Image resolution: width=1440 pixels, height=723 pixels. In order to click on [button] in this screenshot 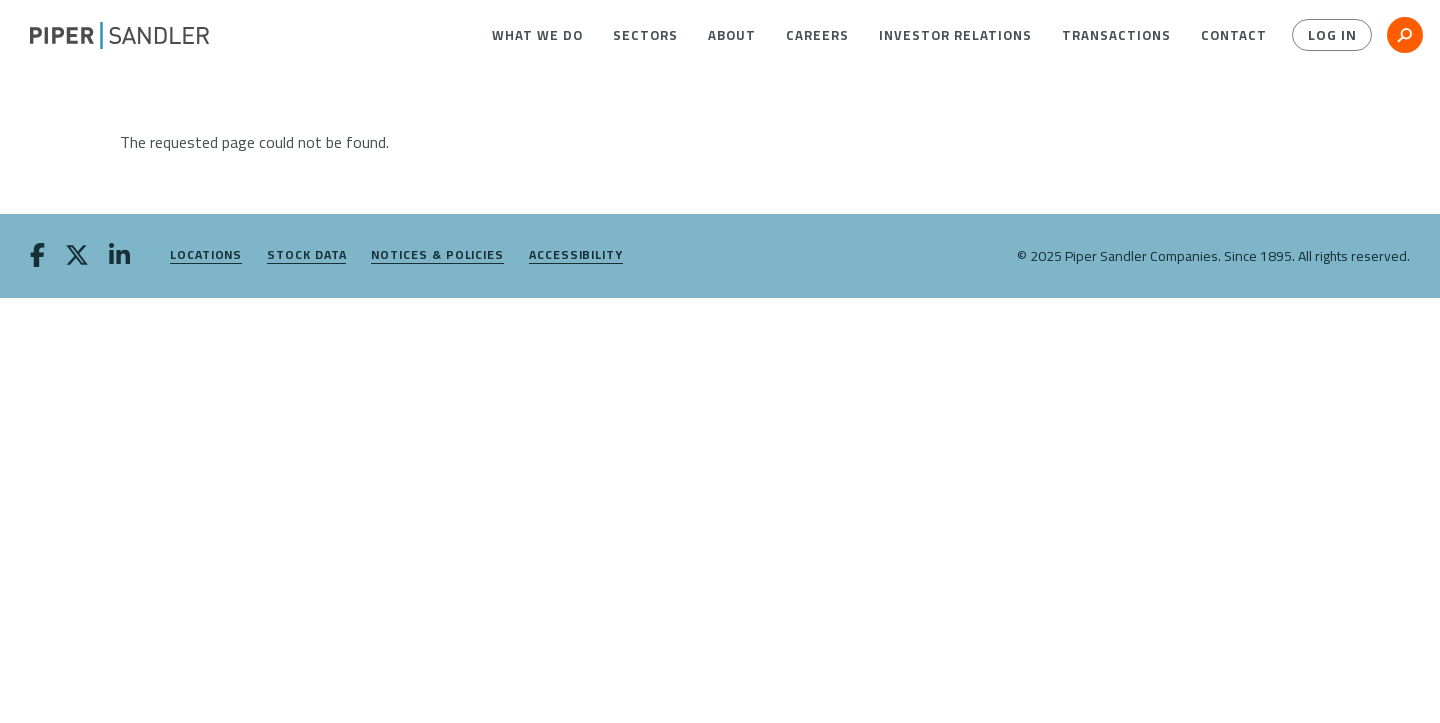, I will do `click(537, 35)`.